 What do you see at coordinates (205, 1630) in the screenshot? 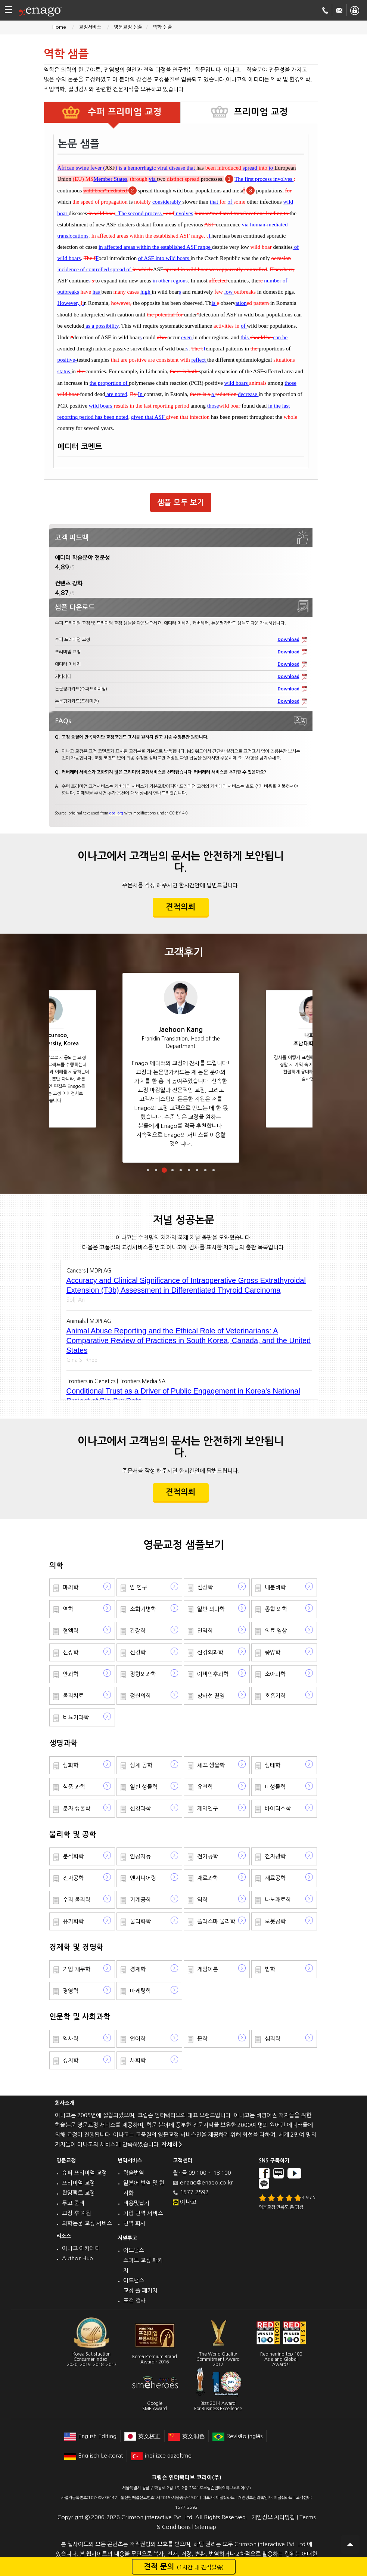
I see `면역학` at bounding box center [205, 1630].